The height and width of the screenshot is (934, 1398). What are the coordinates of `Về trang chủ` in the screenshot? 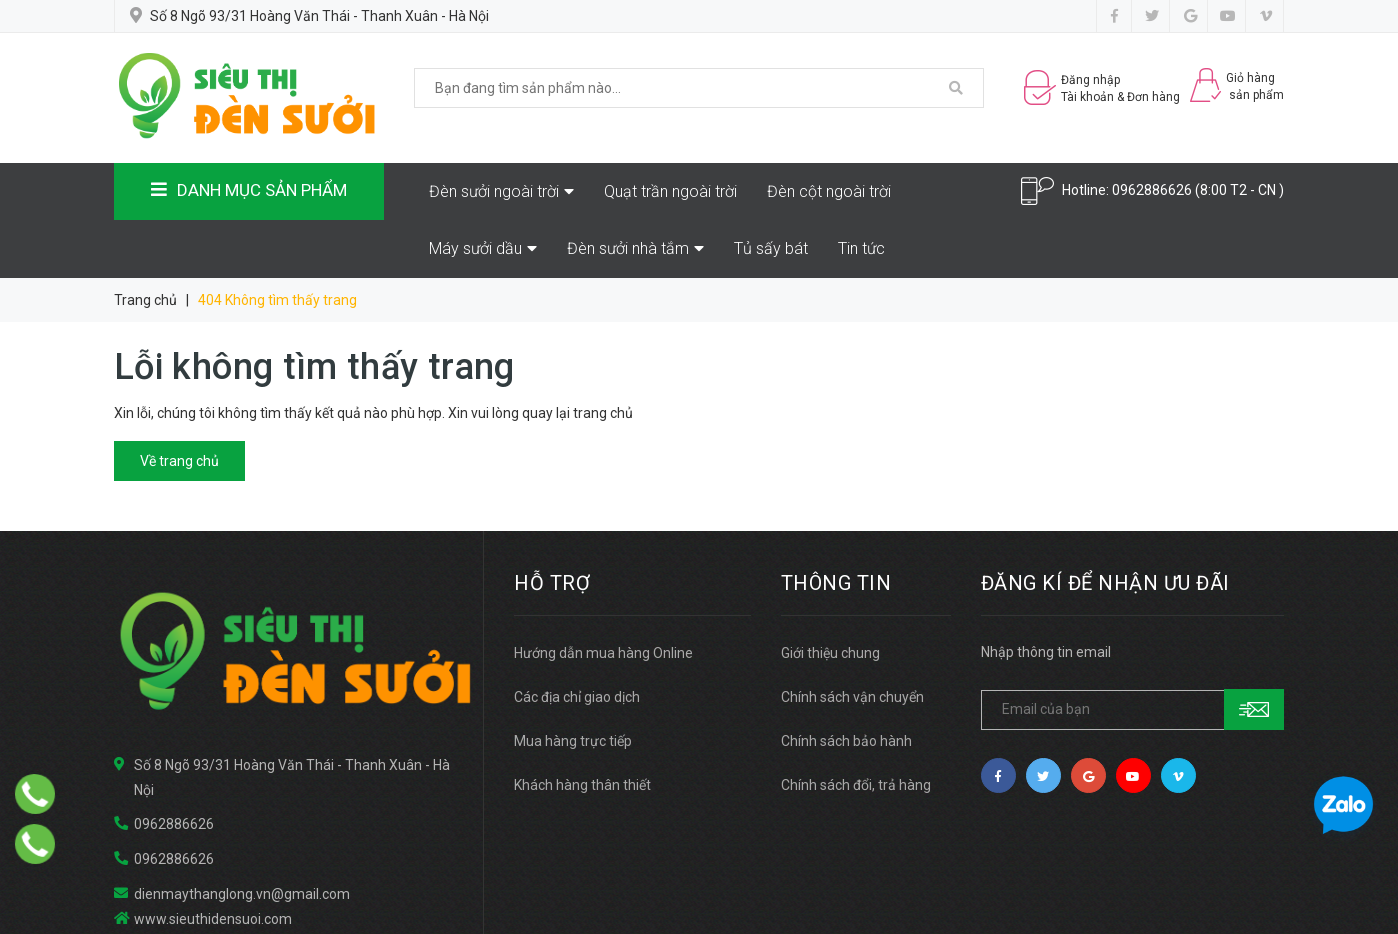 It's located at (179, 461).